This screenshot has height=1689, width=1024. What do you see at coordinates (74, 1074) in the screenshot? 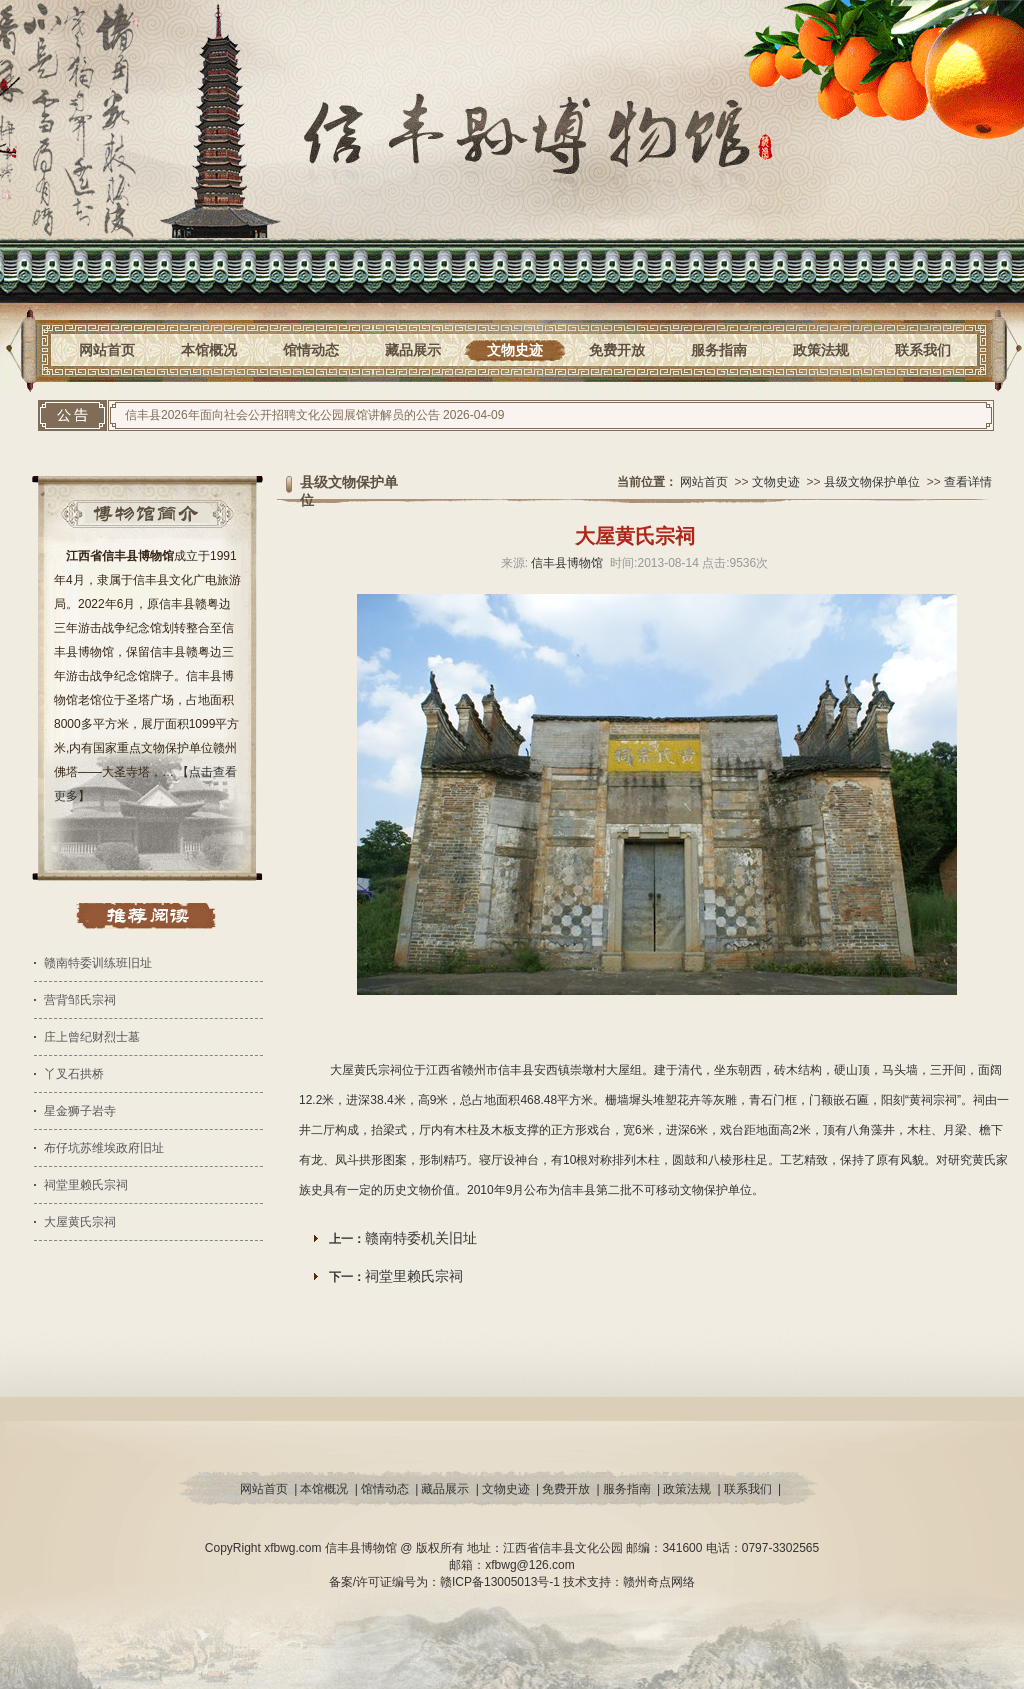
I see `丫叉石拱桥` at bounding box center [74, 1074].